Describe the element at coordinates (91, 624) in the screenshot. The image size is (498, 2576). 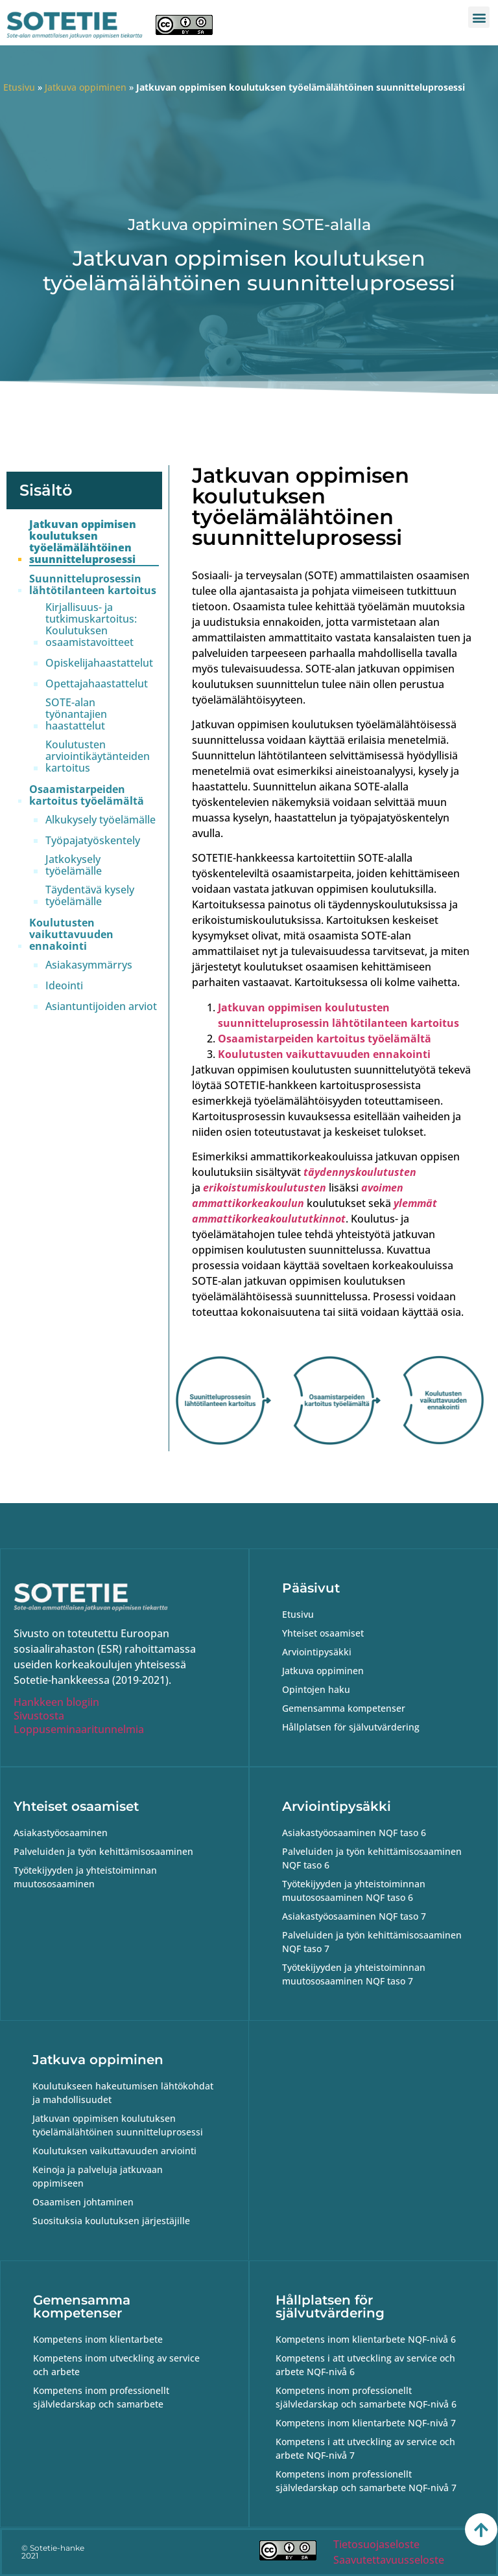
I see `Kirjallisuus- ja tutkimuskartoitus: Koulutuksen osaamistavoitteet` at that location.